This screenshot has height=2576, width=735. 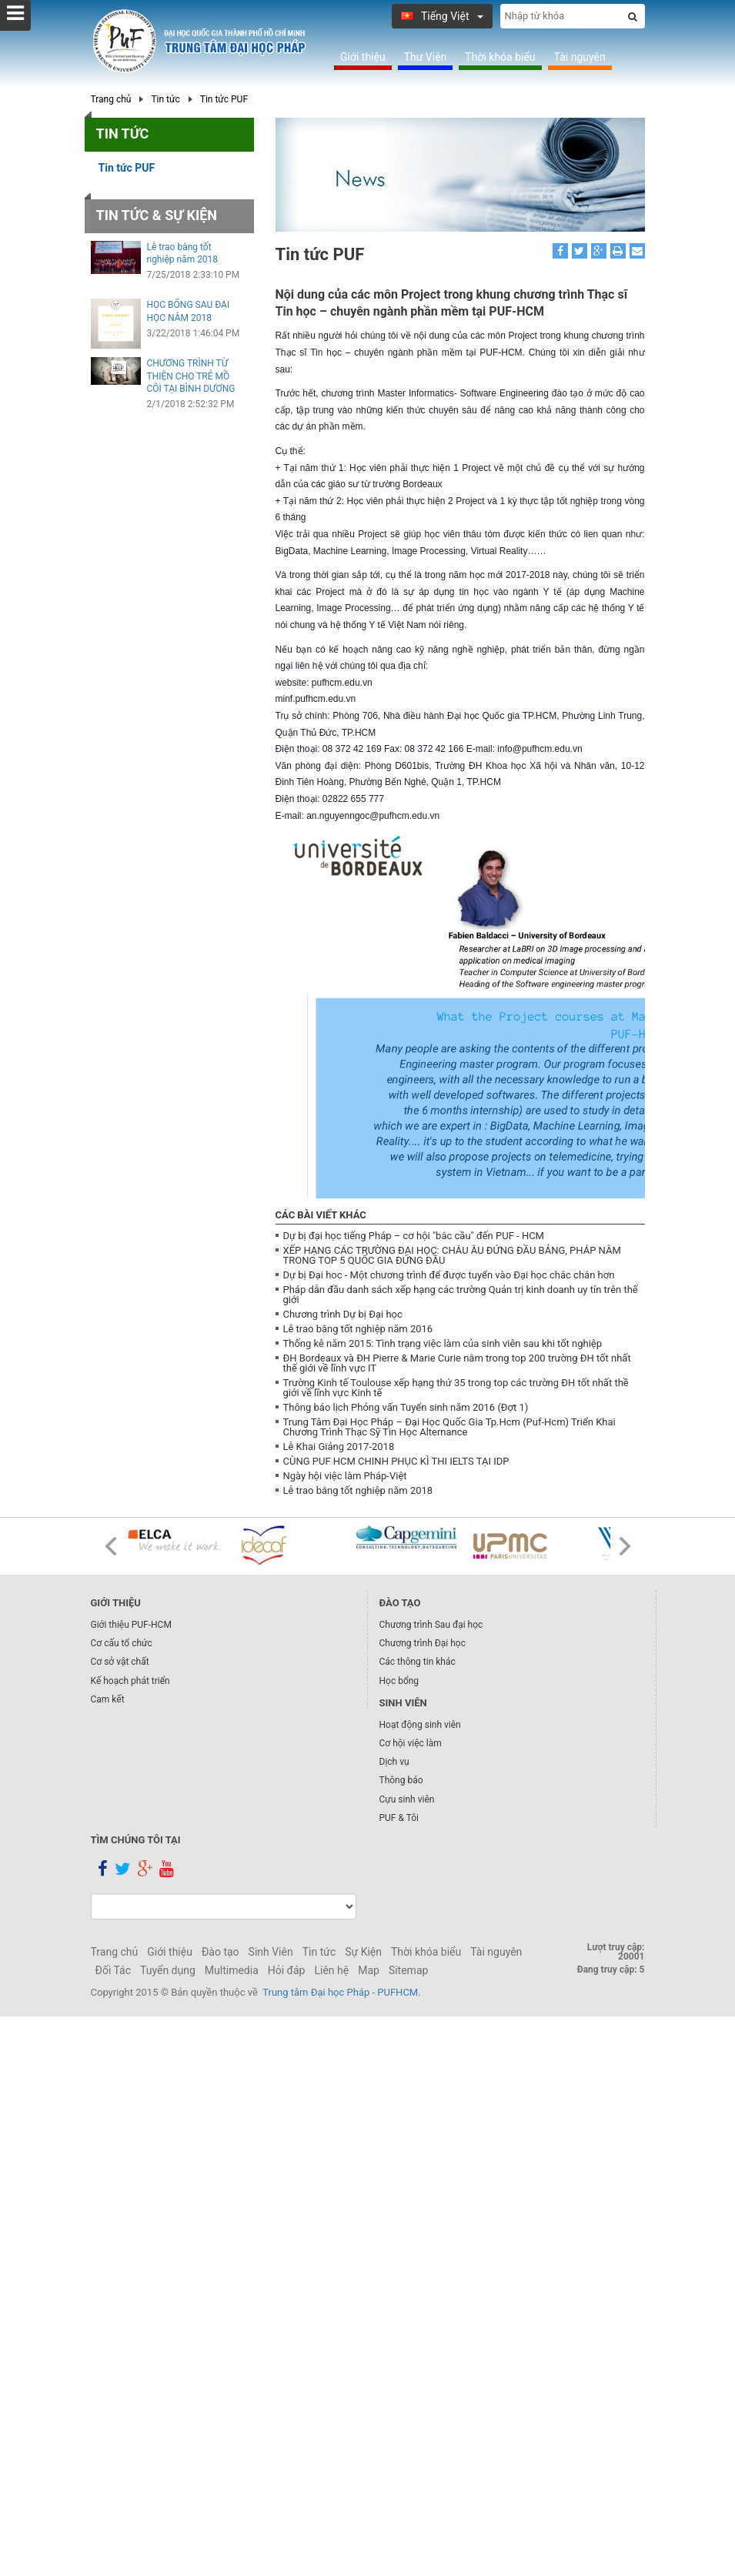 What do you see at coordinates (130, 1681) in the screenshot?
I see `Kế hoạch phát triển` at bounding box center [130, 1681].